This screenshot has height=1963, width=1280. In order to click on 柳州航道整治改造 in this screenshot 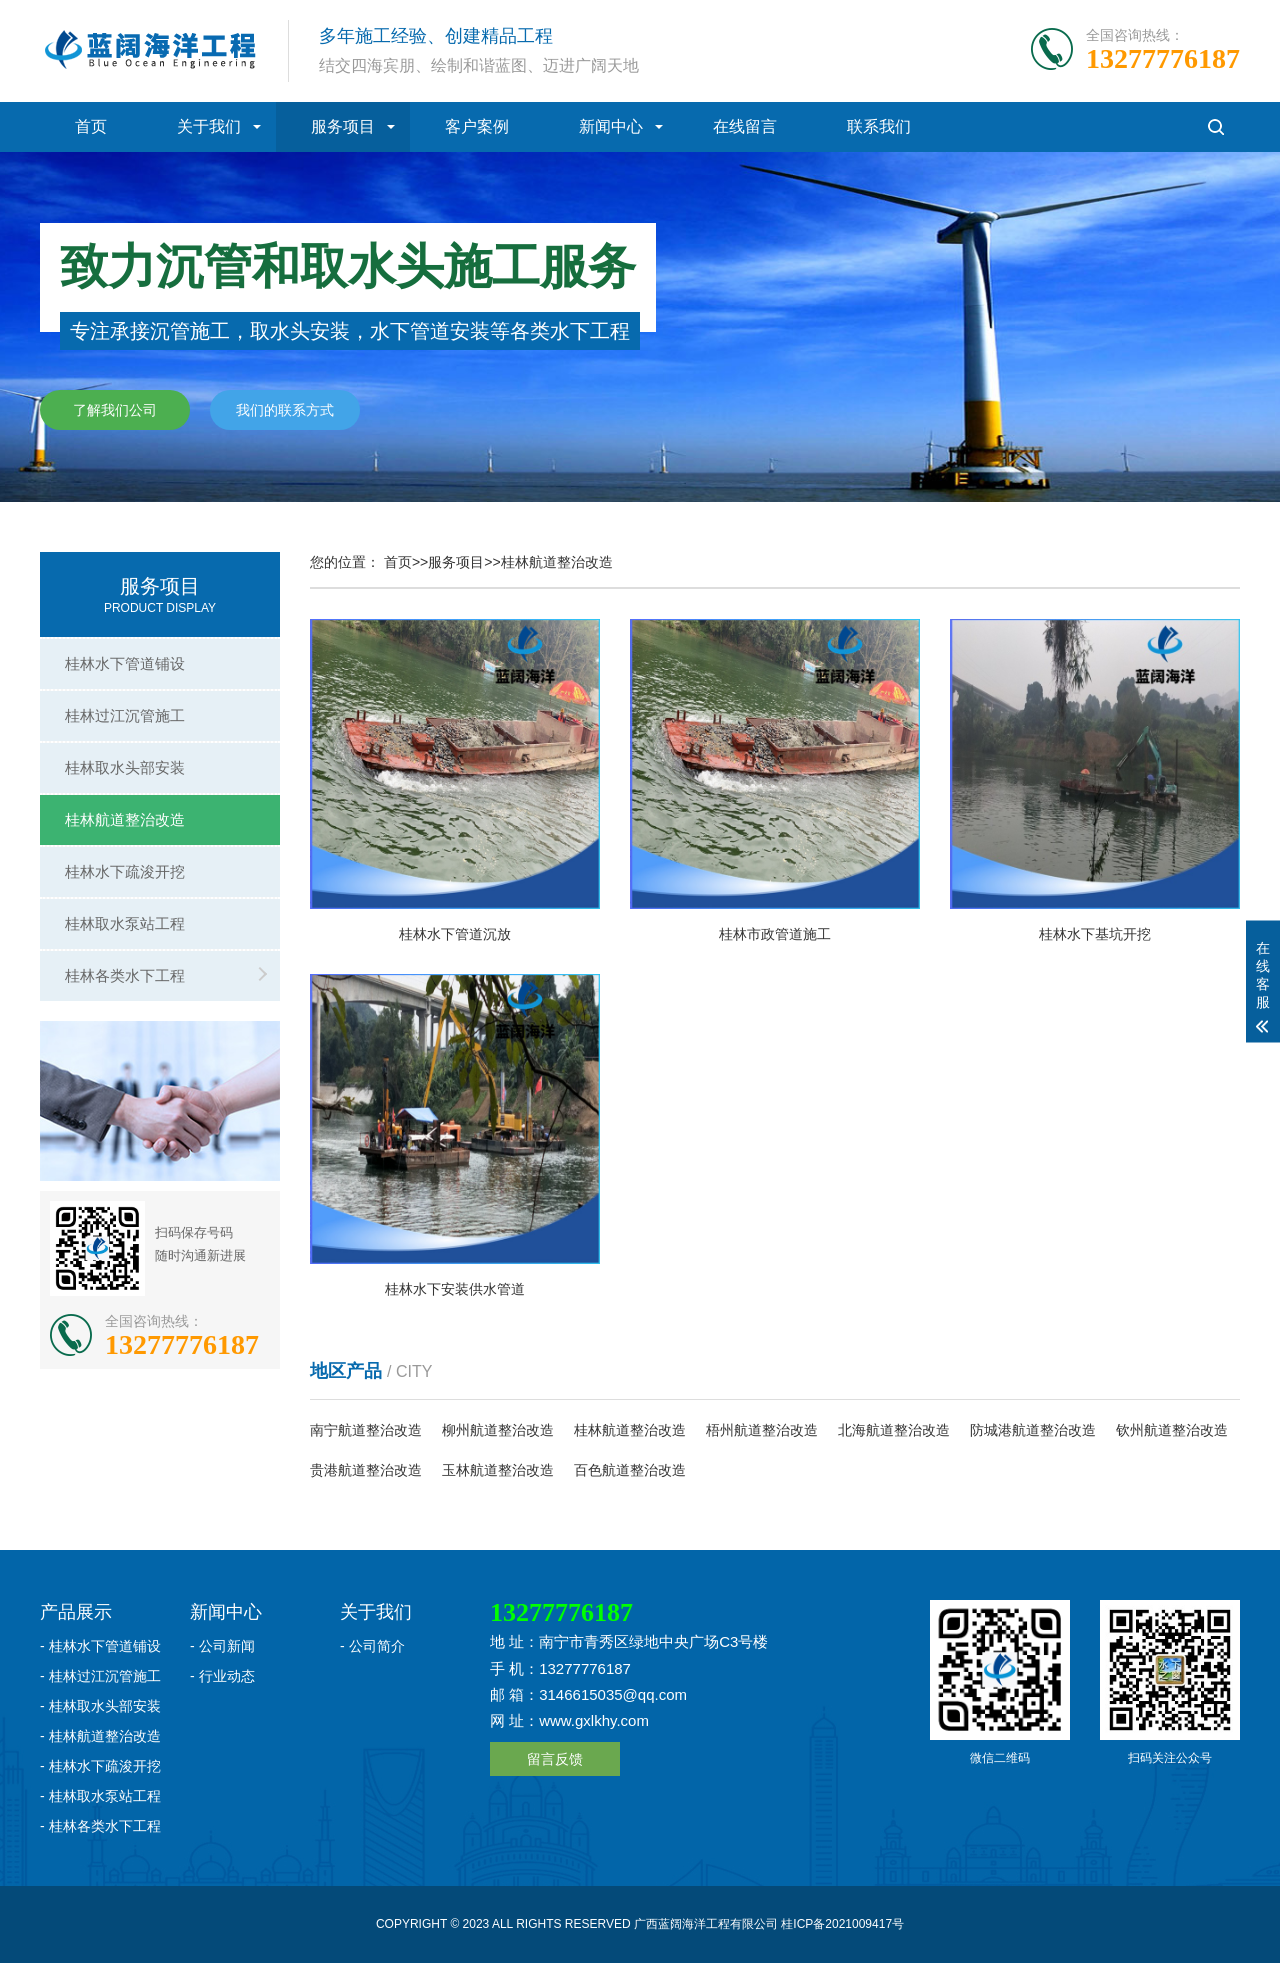, I will do `click(498, 1430)`.